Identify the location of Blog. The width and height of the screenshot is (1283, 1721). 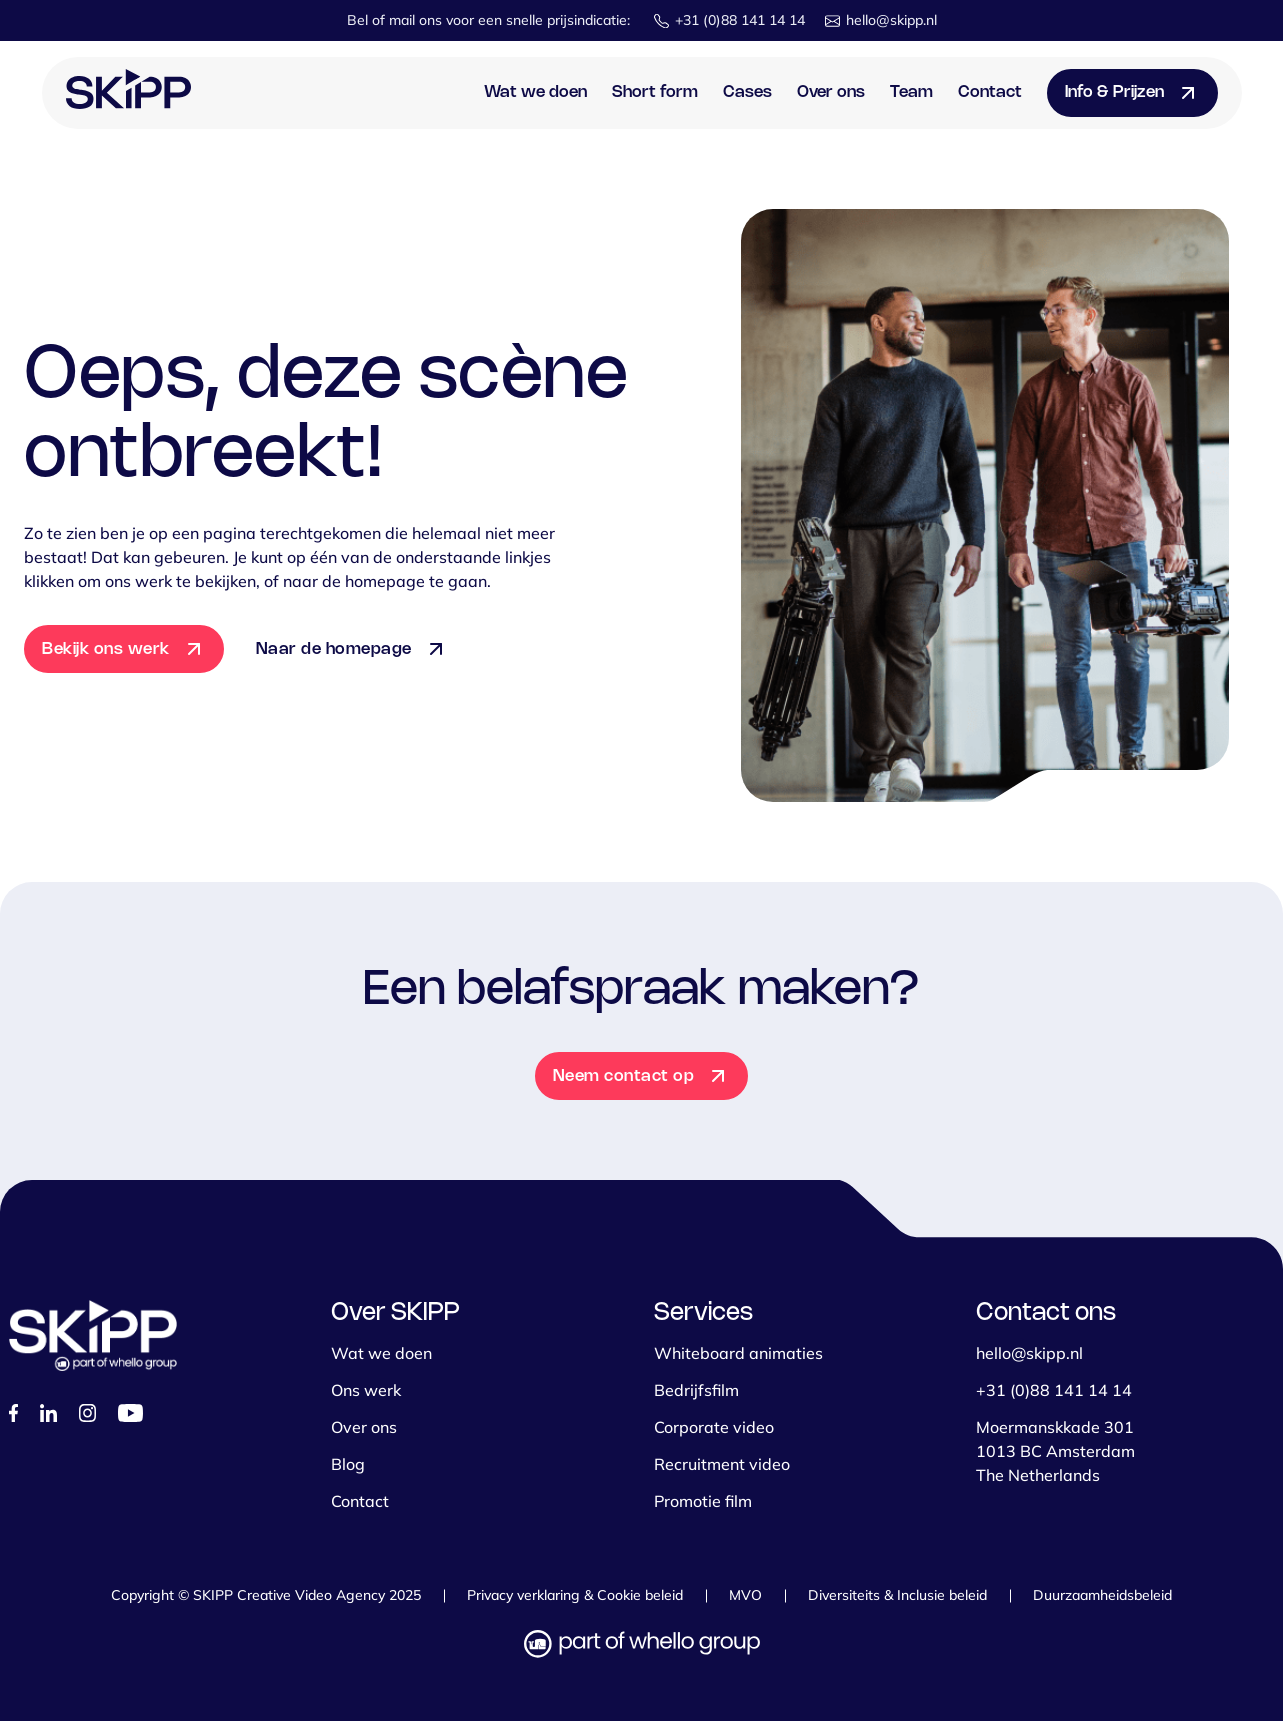
(348, 1464).